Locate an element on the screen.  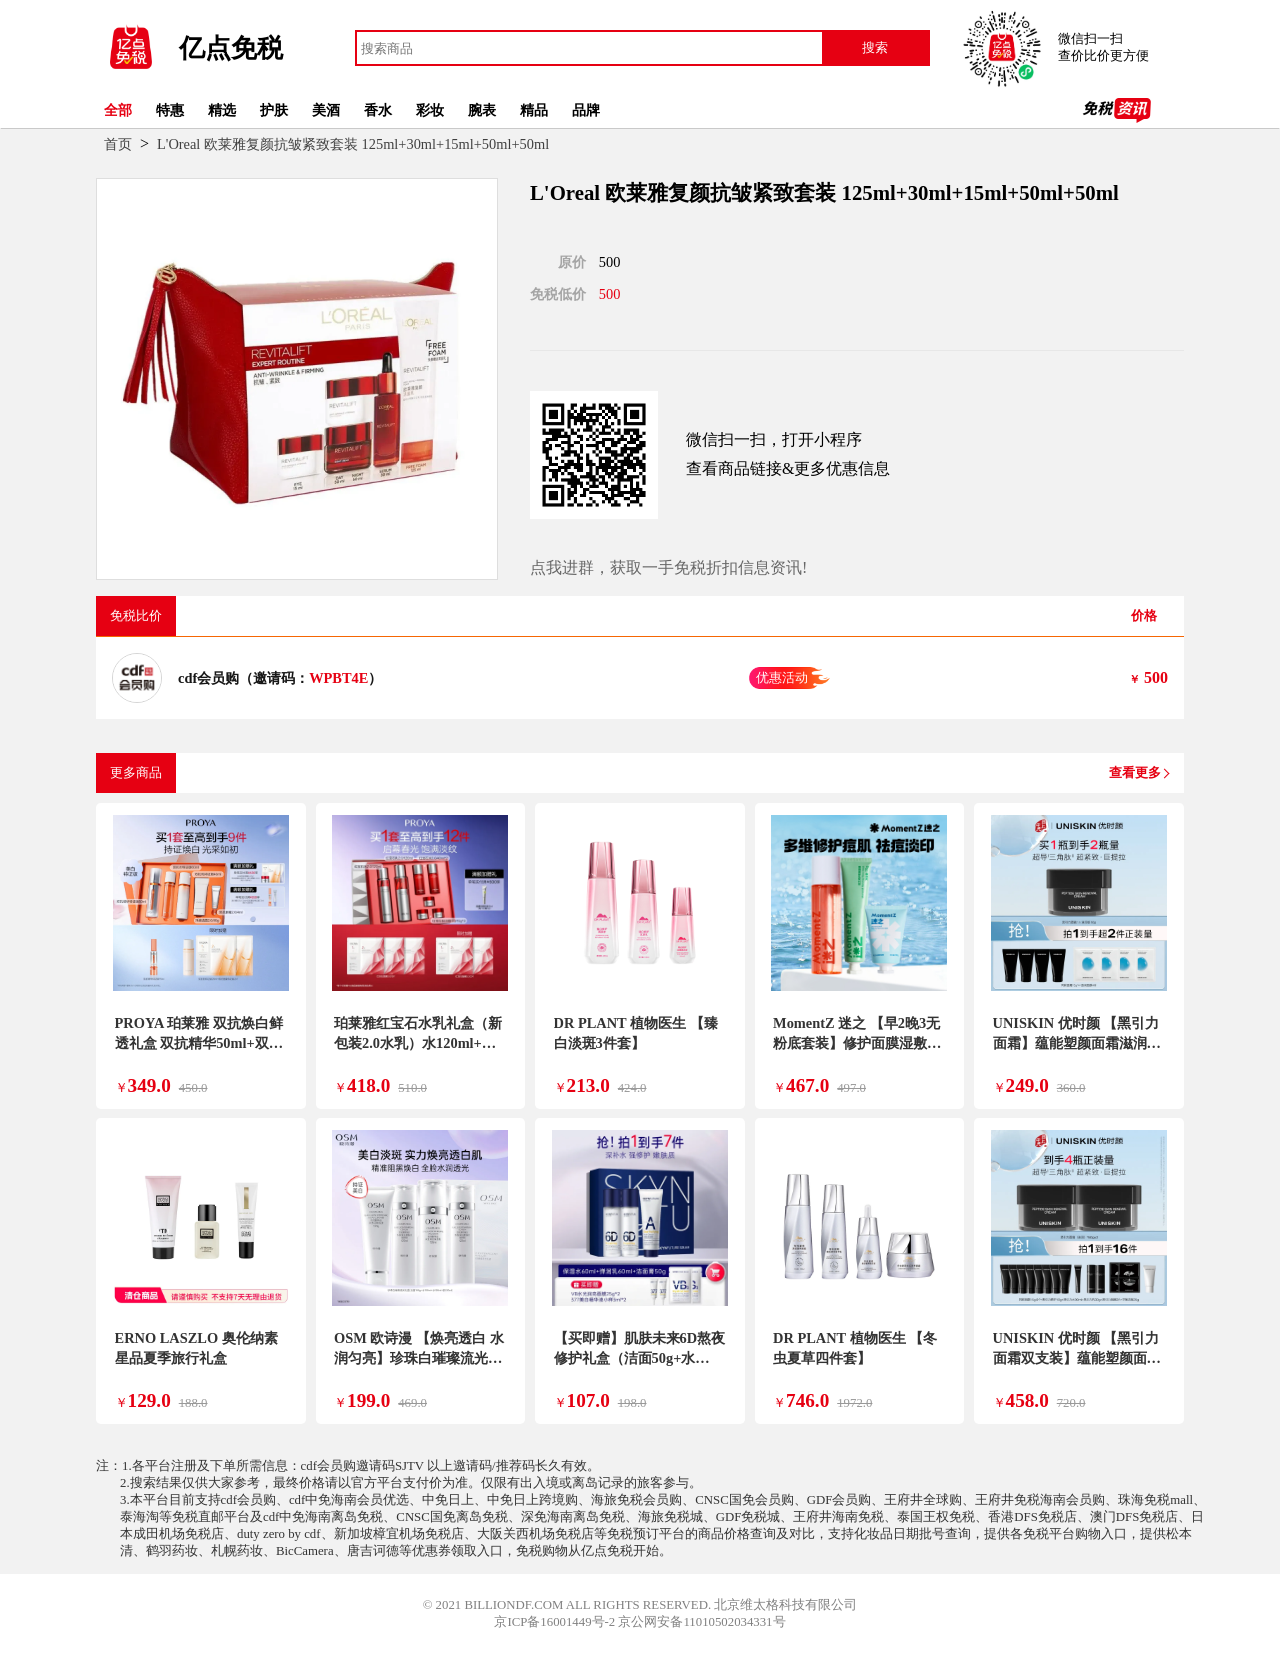
护肤 is located at coordinates (274, 110).